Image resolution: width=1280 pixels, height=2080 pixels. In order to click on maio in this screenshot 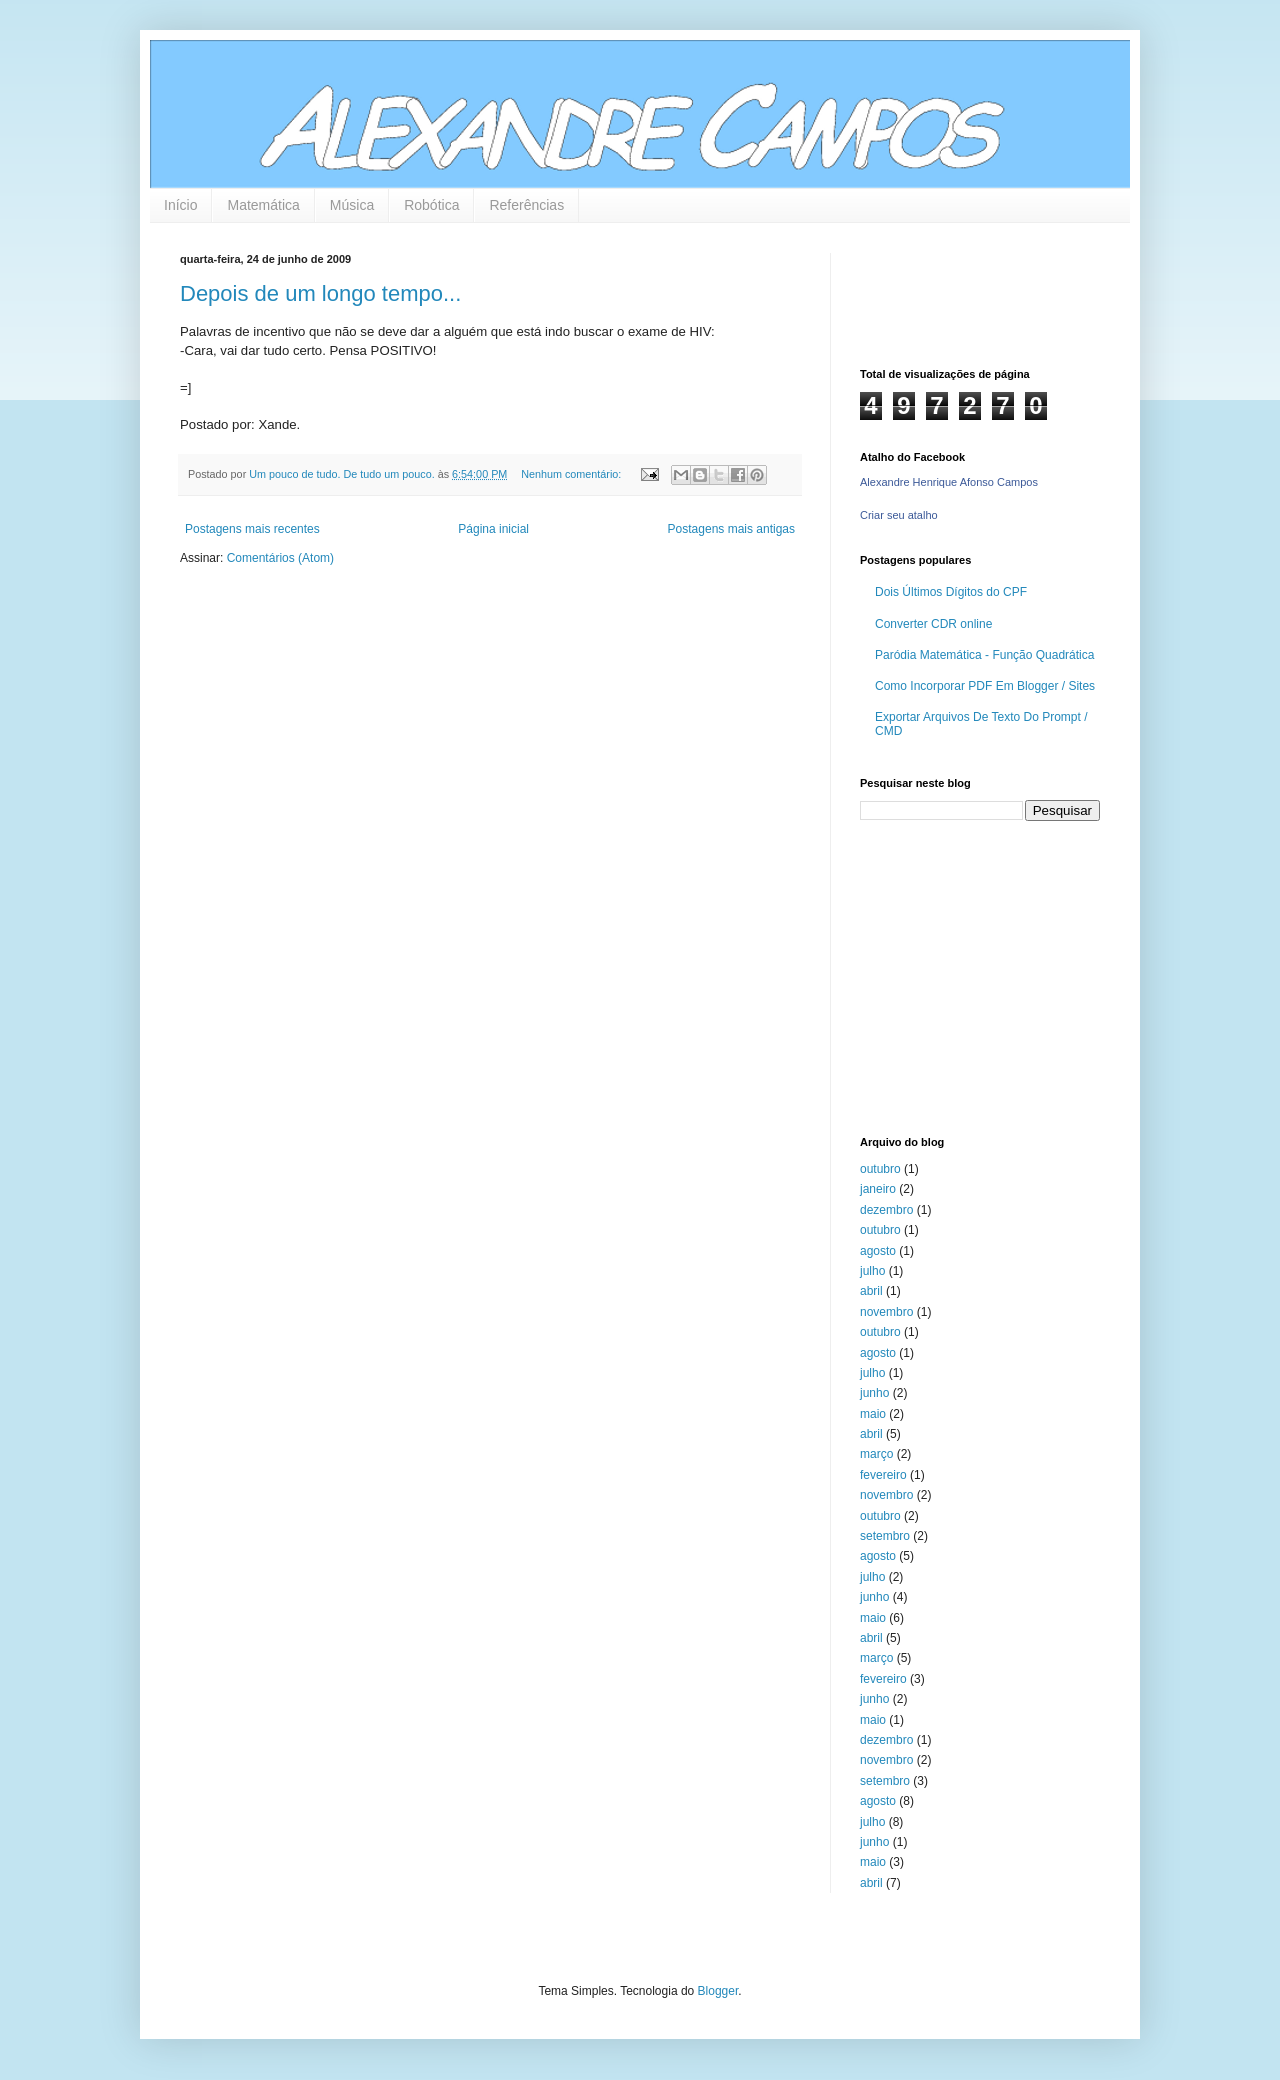, I will do `click(873, 1414)`.